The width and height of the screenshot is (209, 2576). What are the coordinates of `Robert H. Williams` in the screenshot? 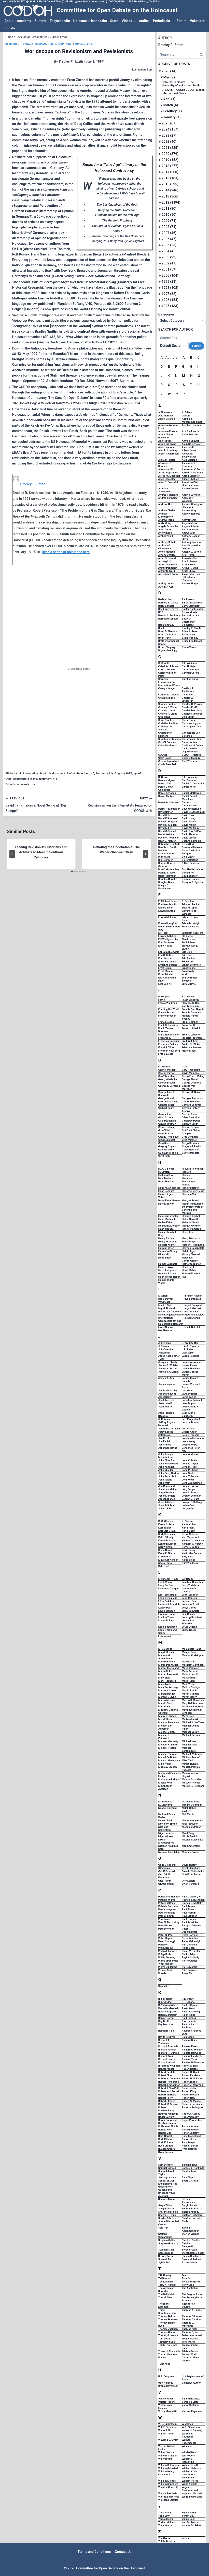 It's located at (192, 2078).